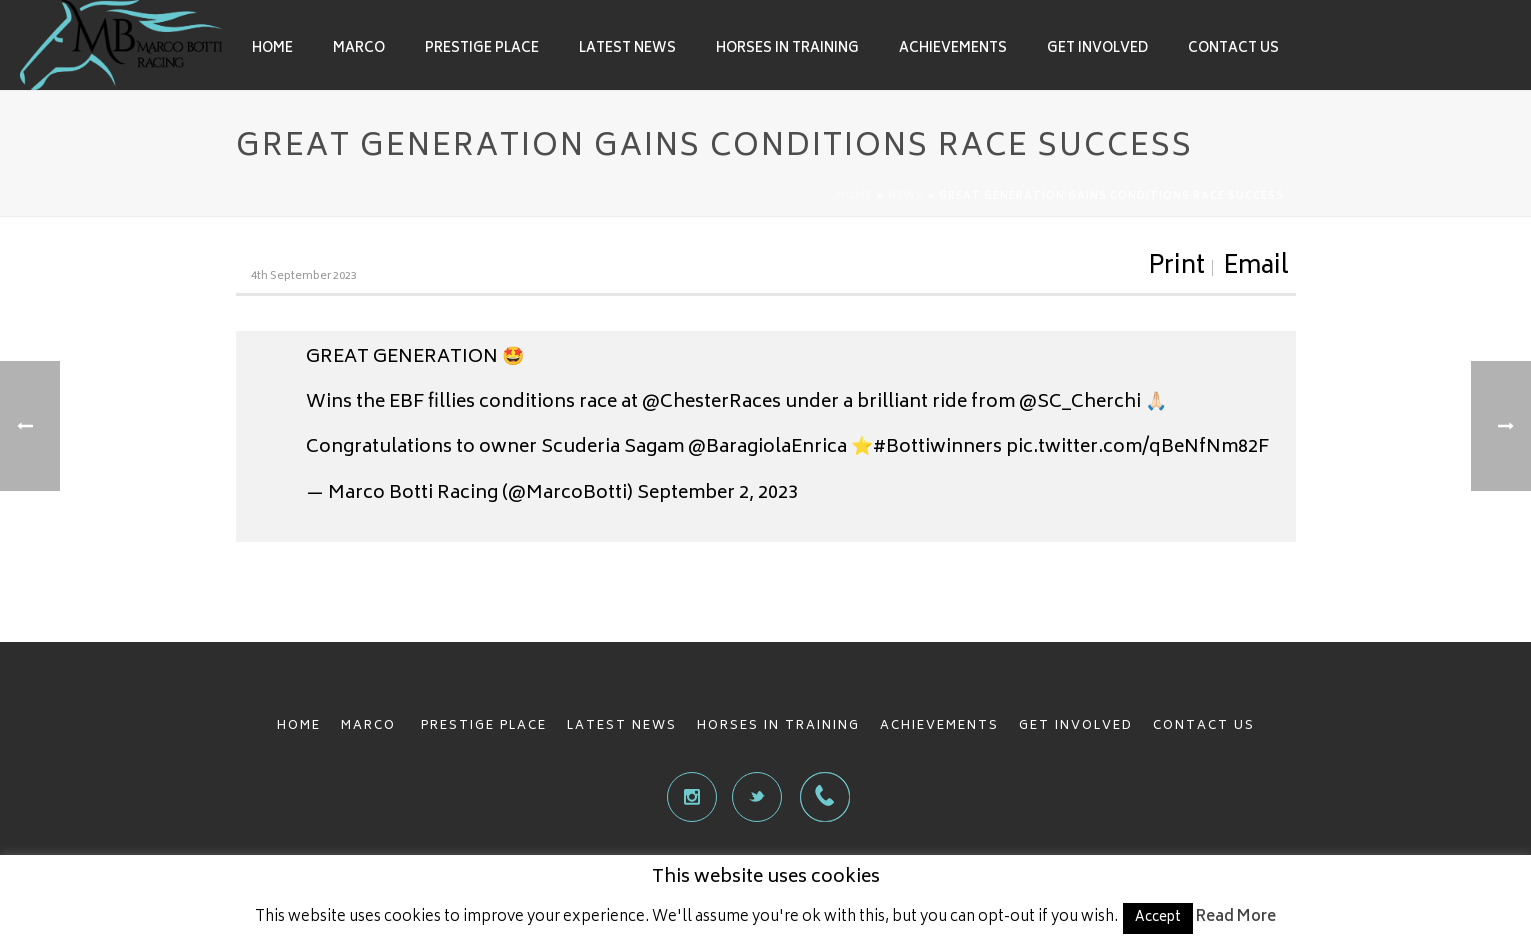 Image resolution: width=1531 pixels, height=951 pixels. Describe the element at coordinates (1076, 726) in the screenshot. I see `GET INVOLVED` at that location.